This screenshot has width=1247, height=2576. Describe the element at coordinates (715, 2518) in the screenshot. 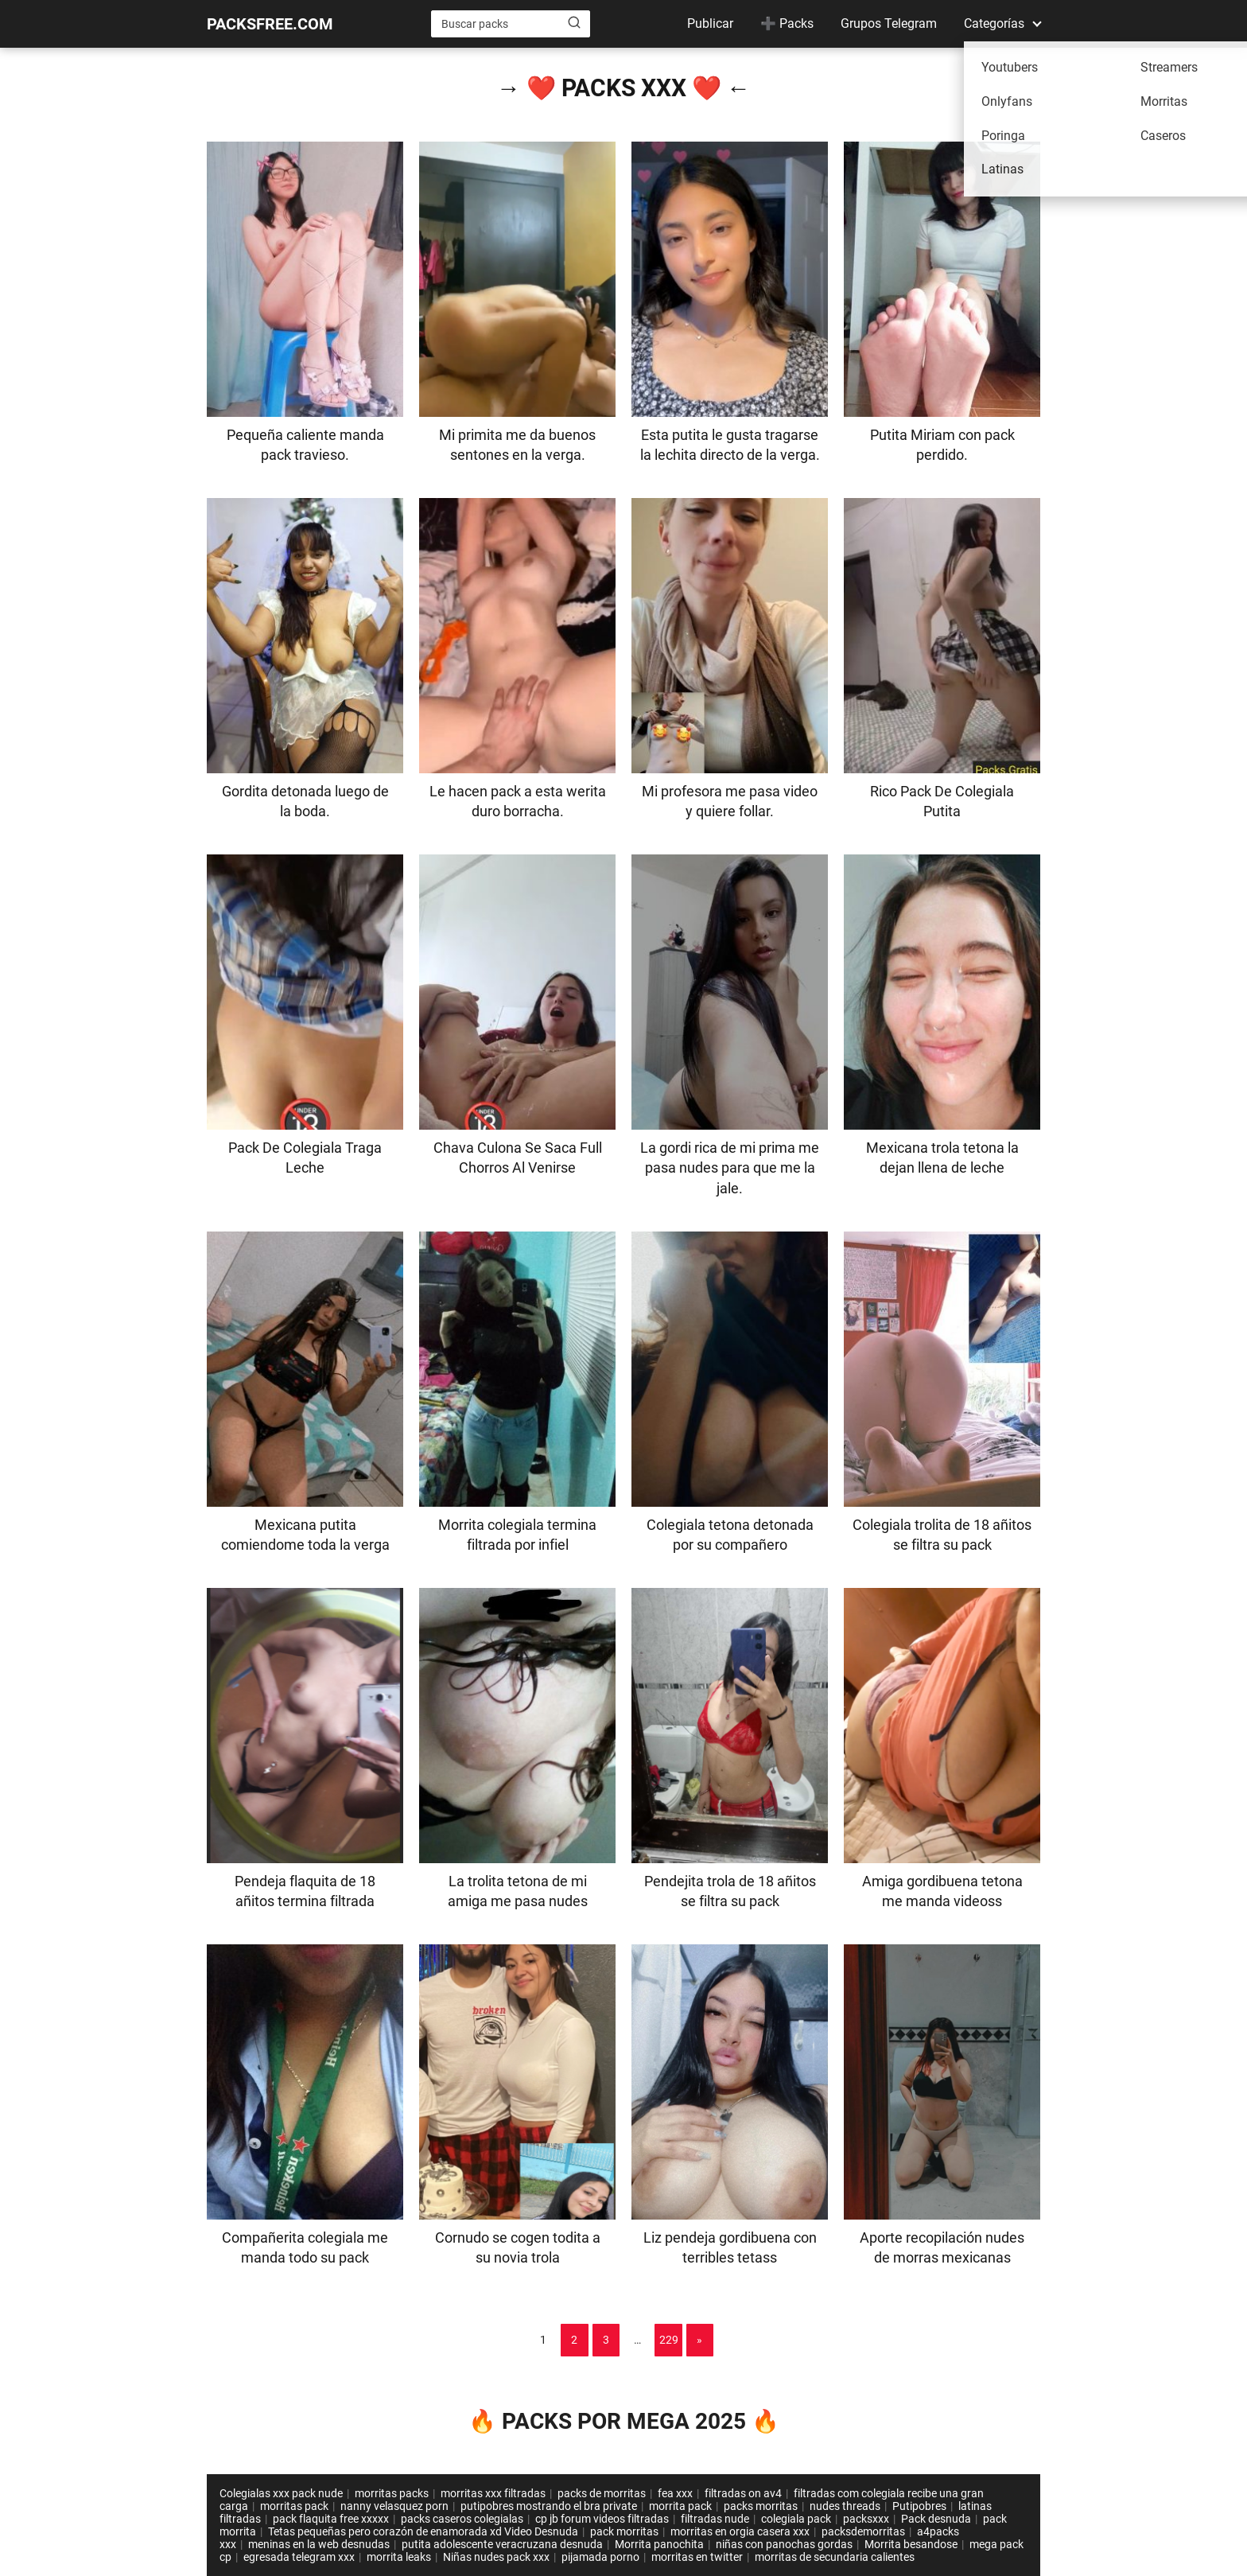

I see `filtradas nude` at that location.